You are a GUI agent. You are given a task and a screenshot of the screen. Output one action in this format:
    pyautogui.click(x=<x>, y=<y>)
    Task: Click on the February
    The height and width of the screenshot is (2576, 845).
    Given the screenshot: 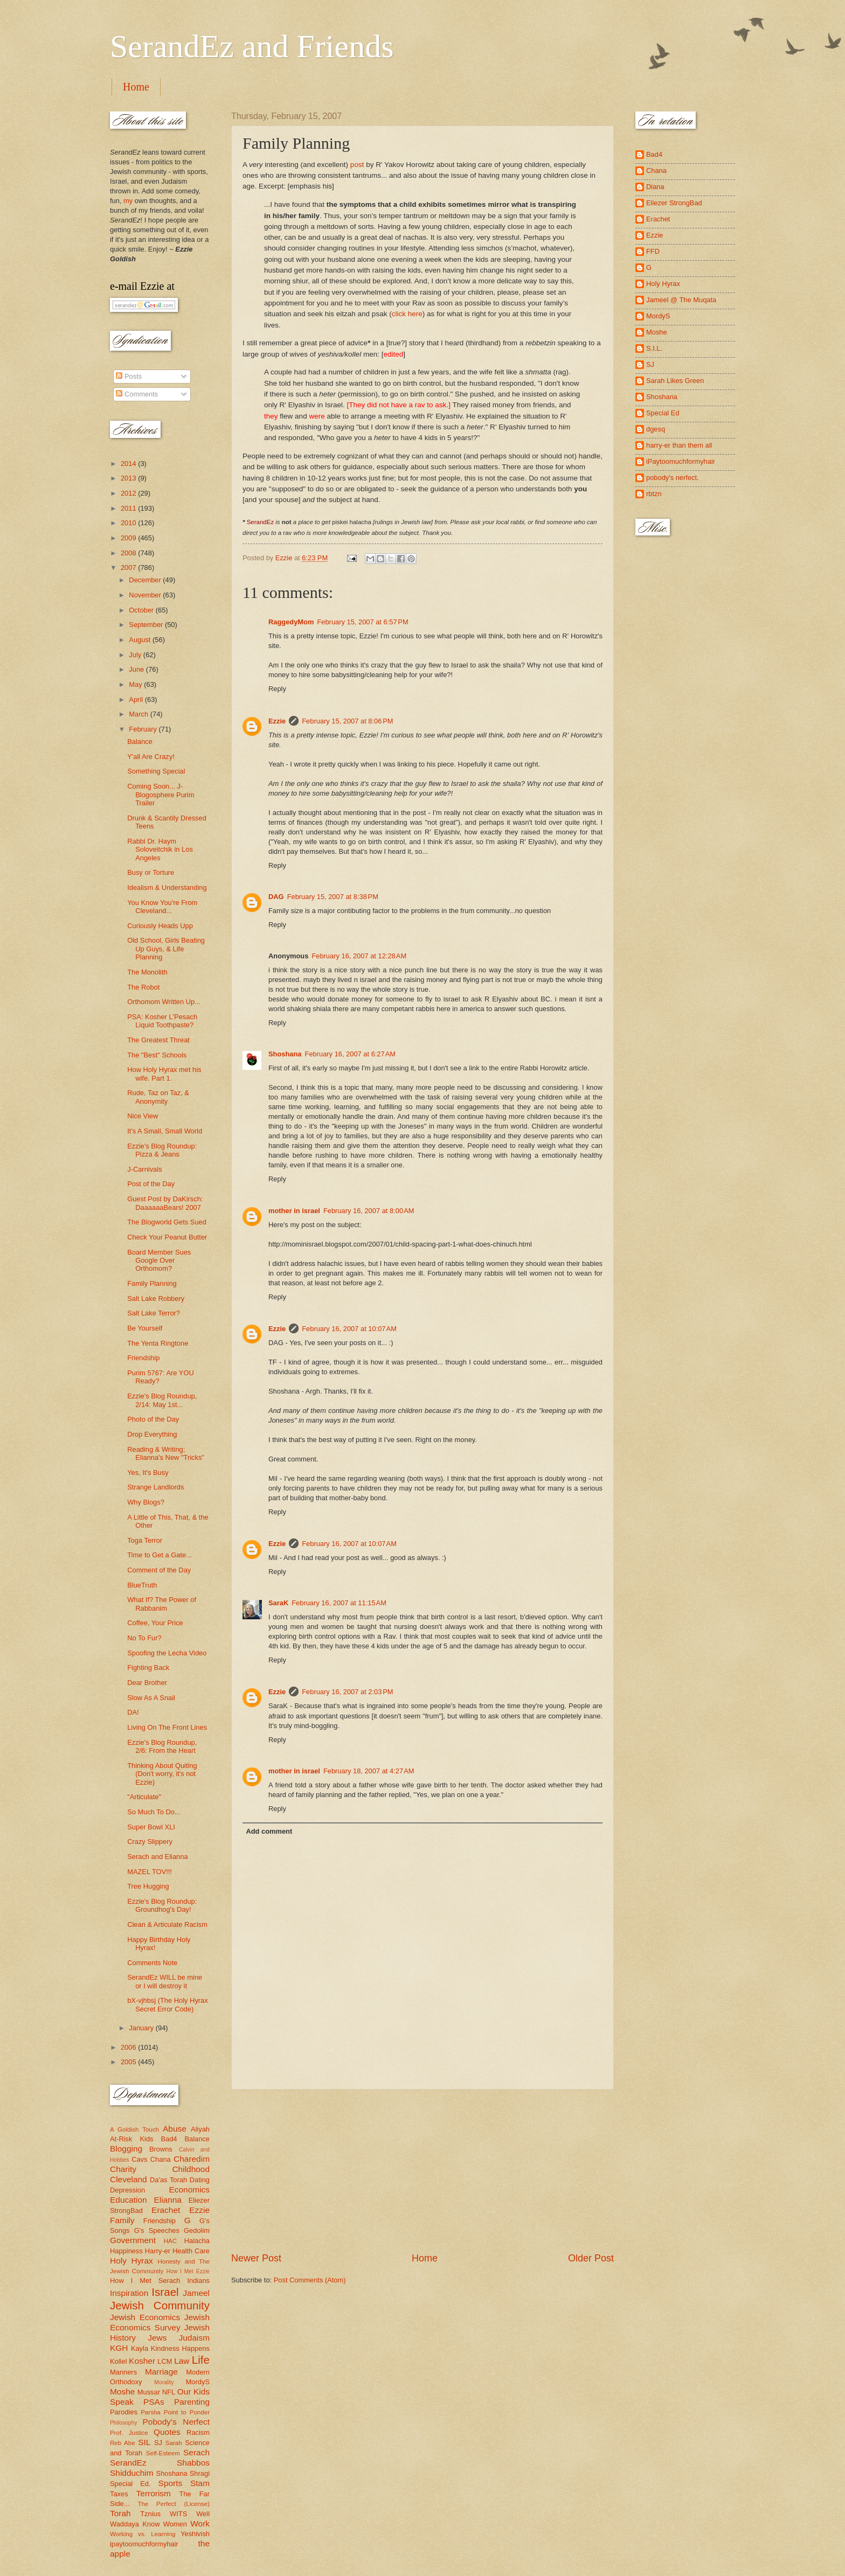 What is the action you would take?
    pyautogui.click(x=143, y=729)
    